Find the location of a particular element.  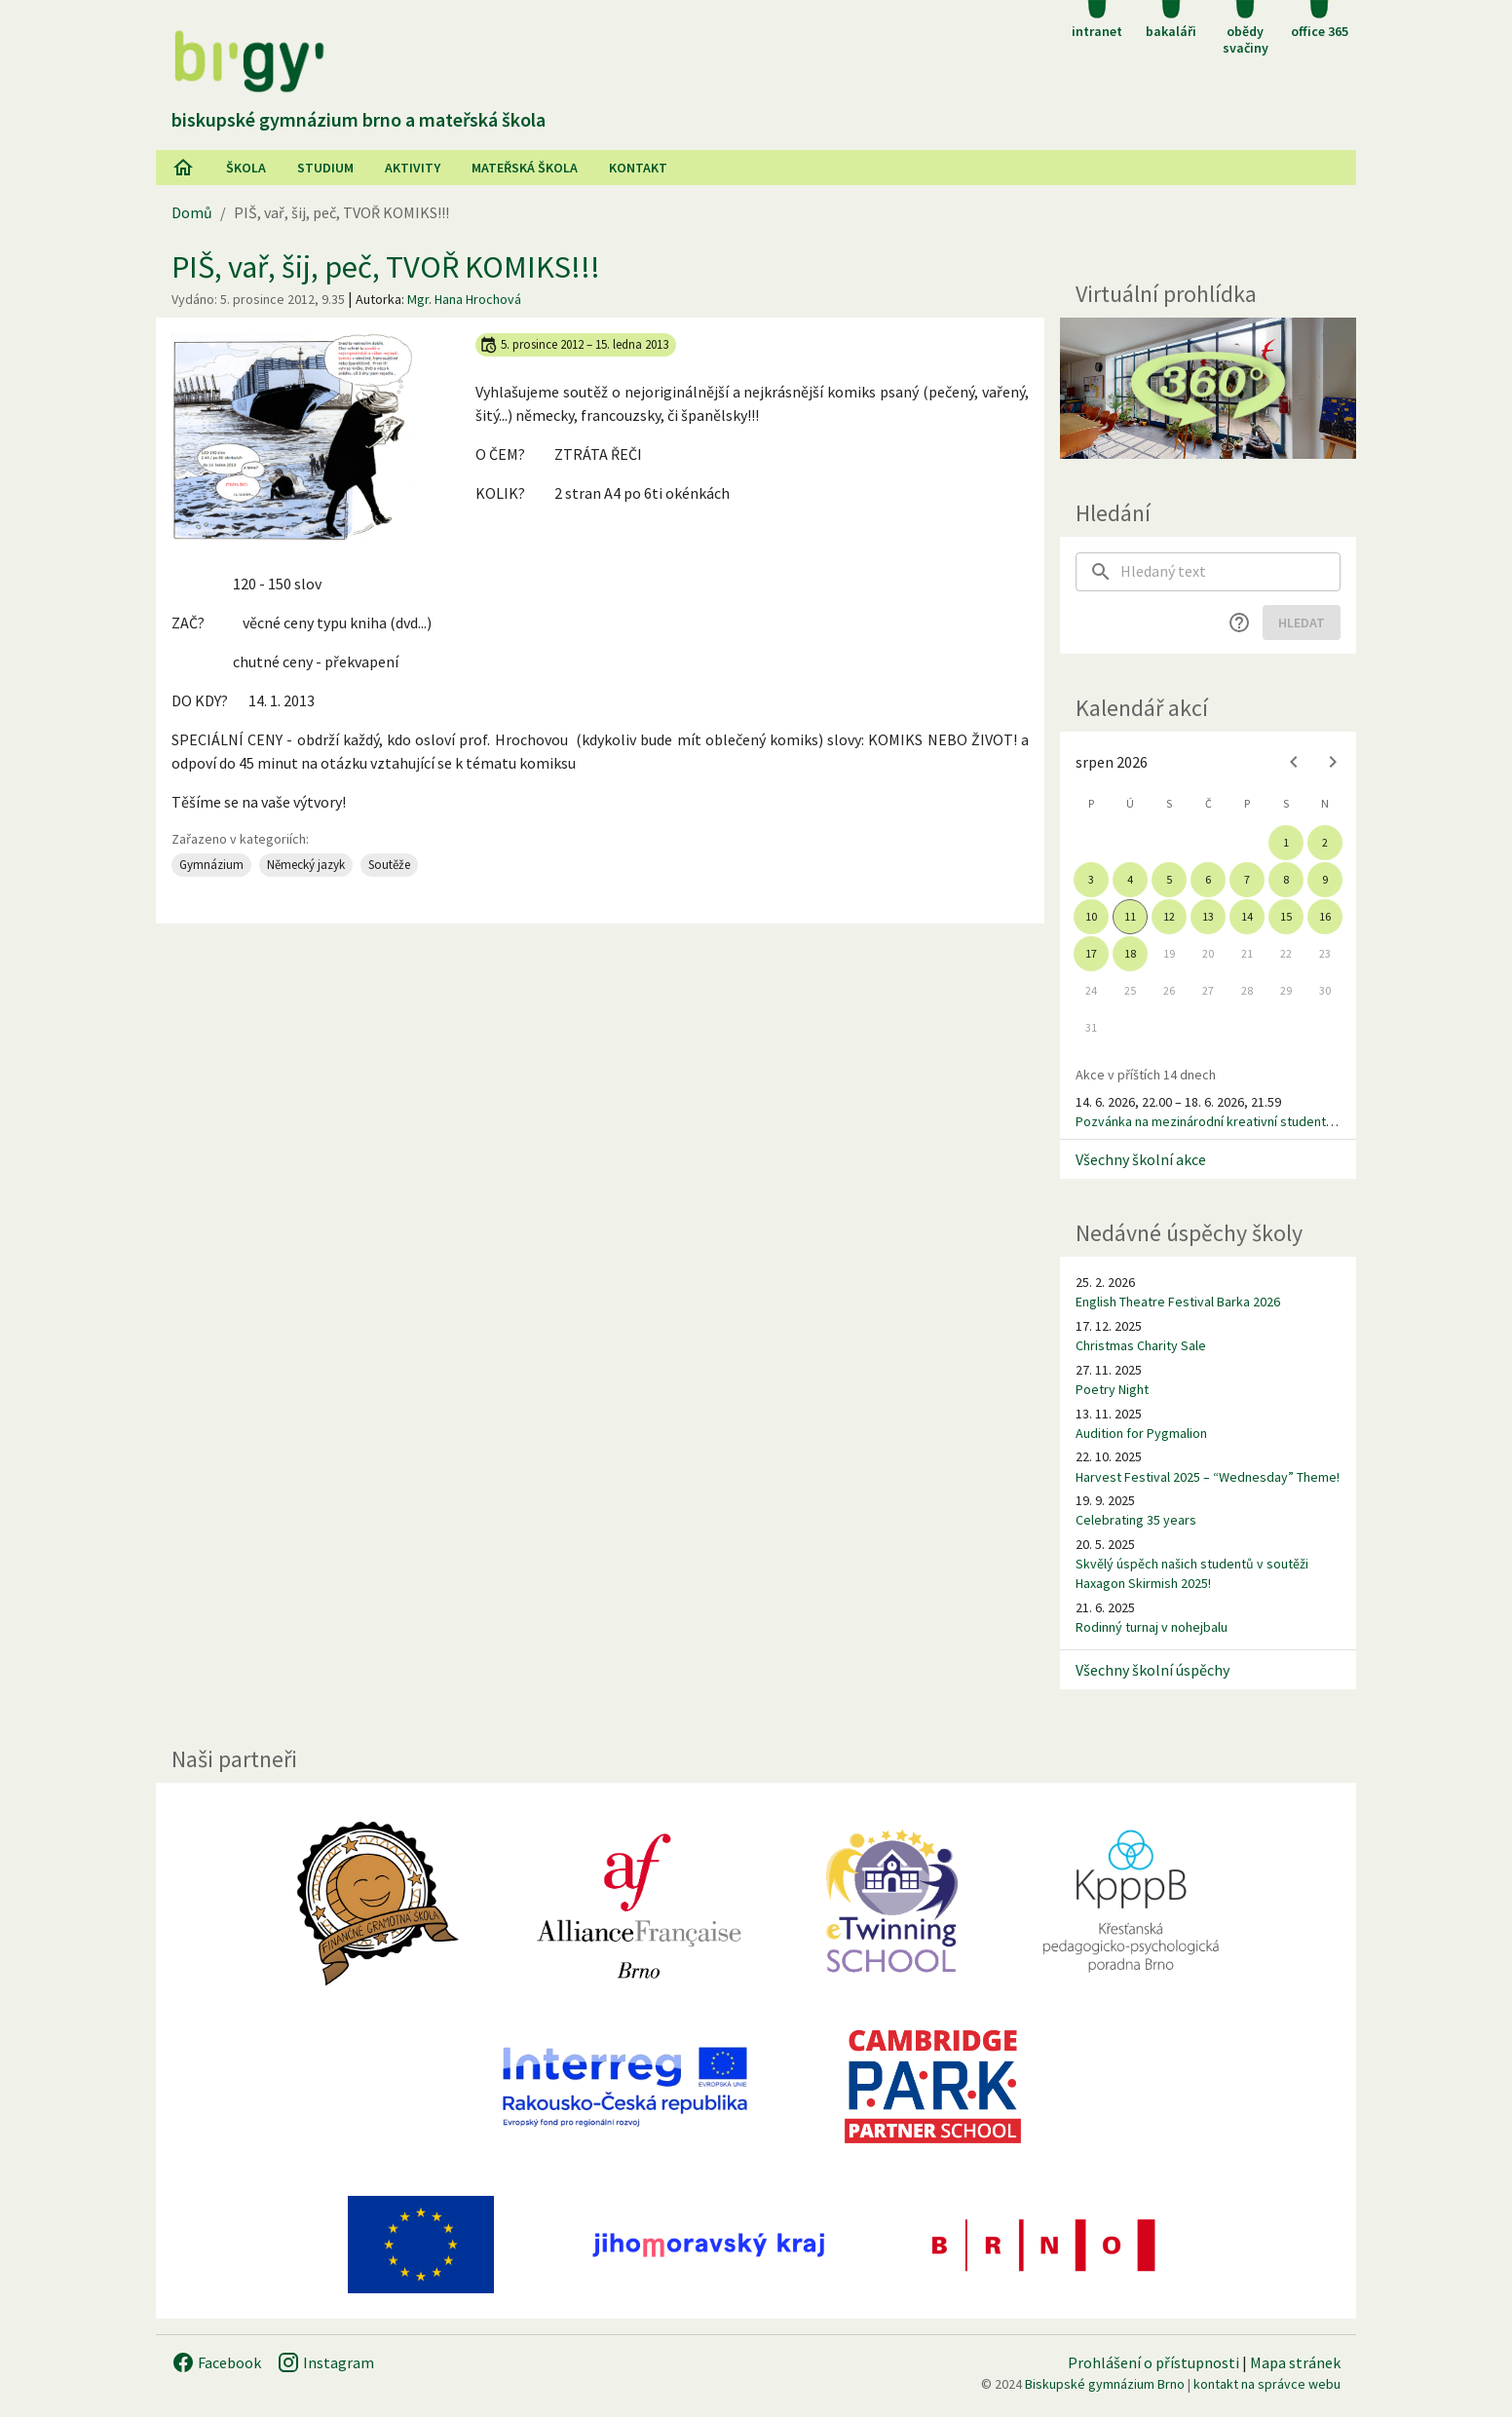

6 [gridcell] is located at coordinates (1208, 879).